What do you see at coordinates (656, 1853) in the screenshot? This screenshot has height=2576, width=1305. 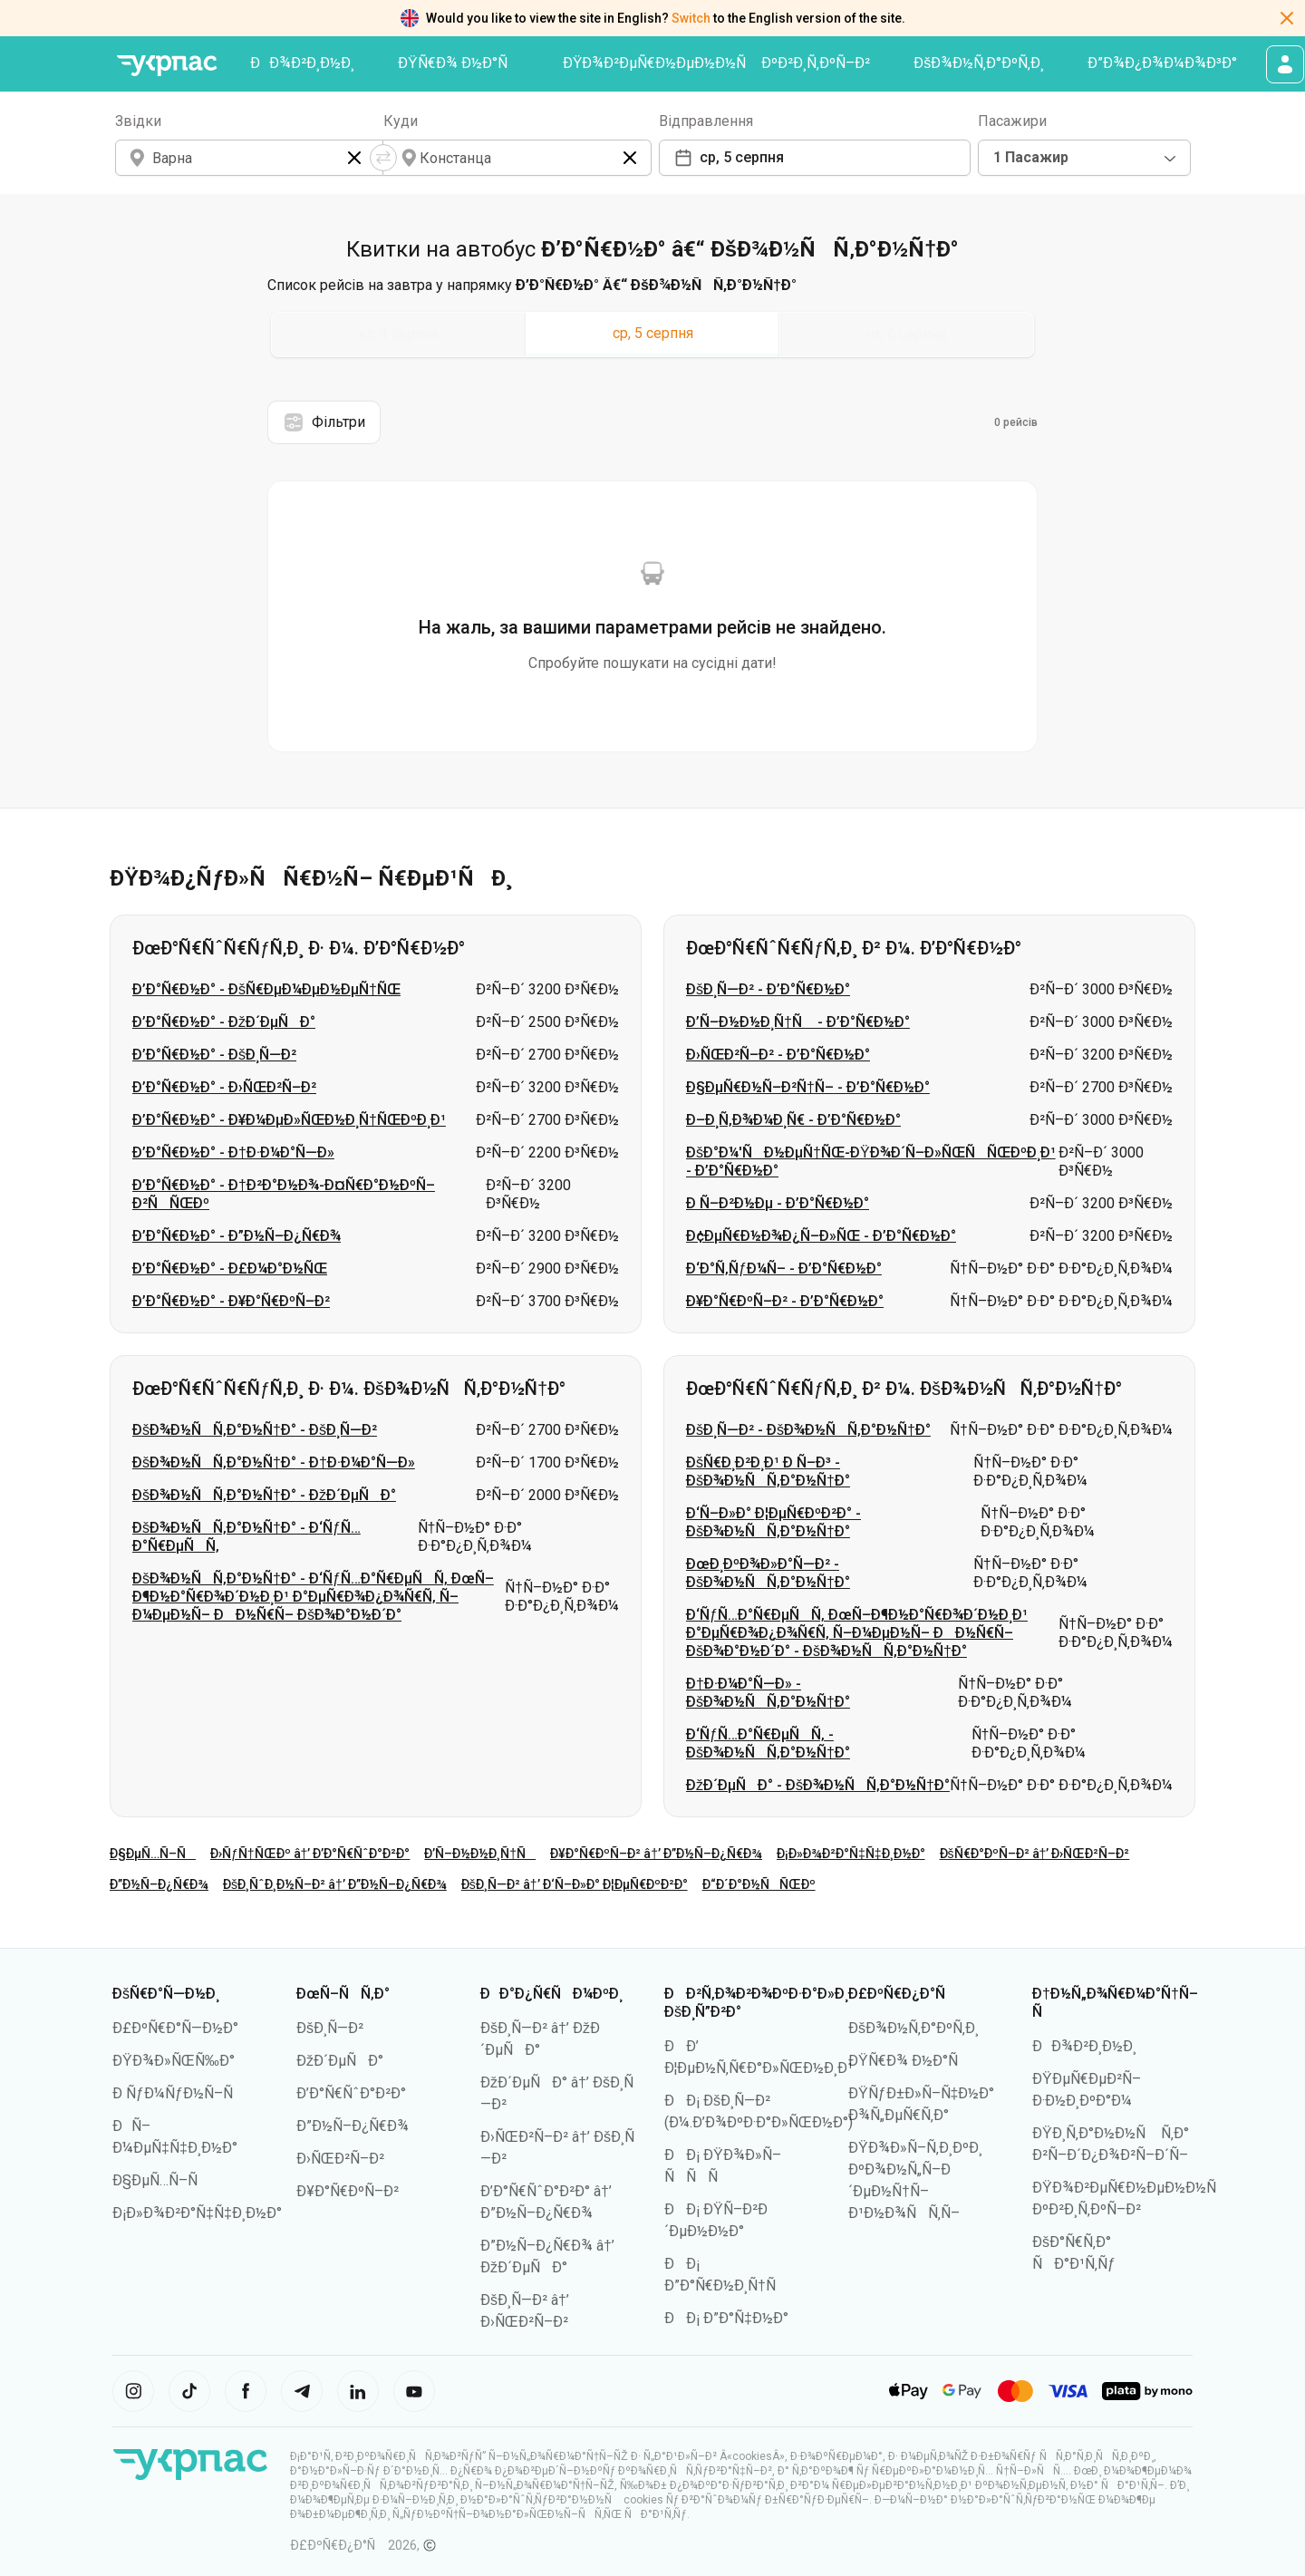 I see `Ð¥Ð°Ñ€ÐºÑ–Ð² â†’ Ð”Ð½Ñ–Ð¿Ñ€Ð¾` at bounding box center [656, 1853].